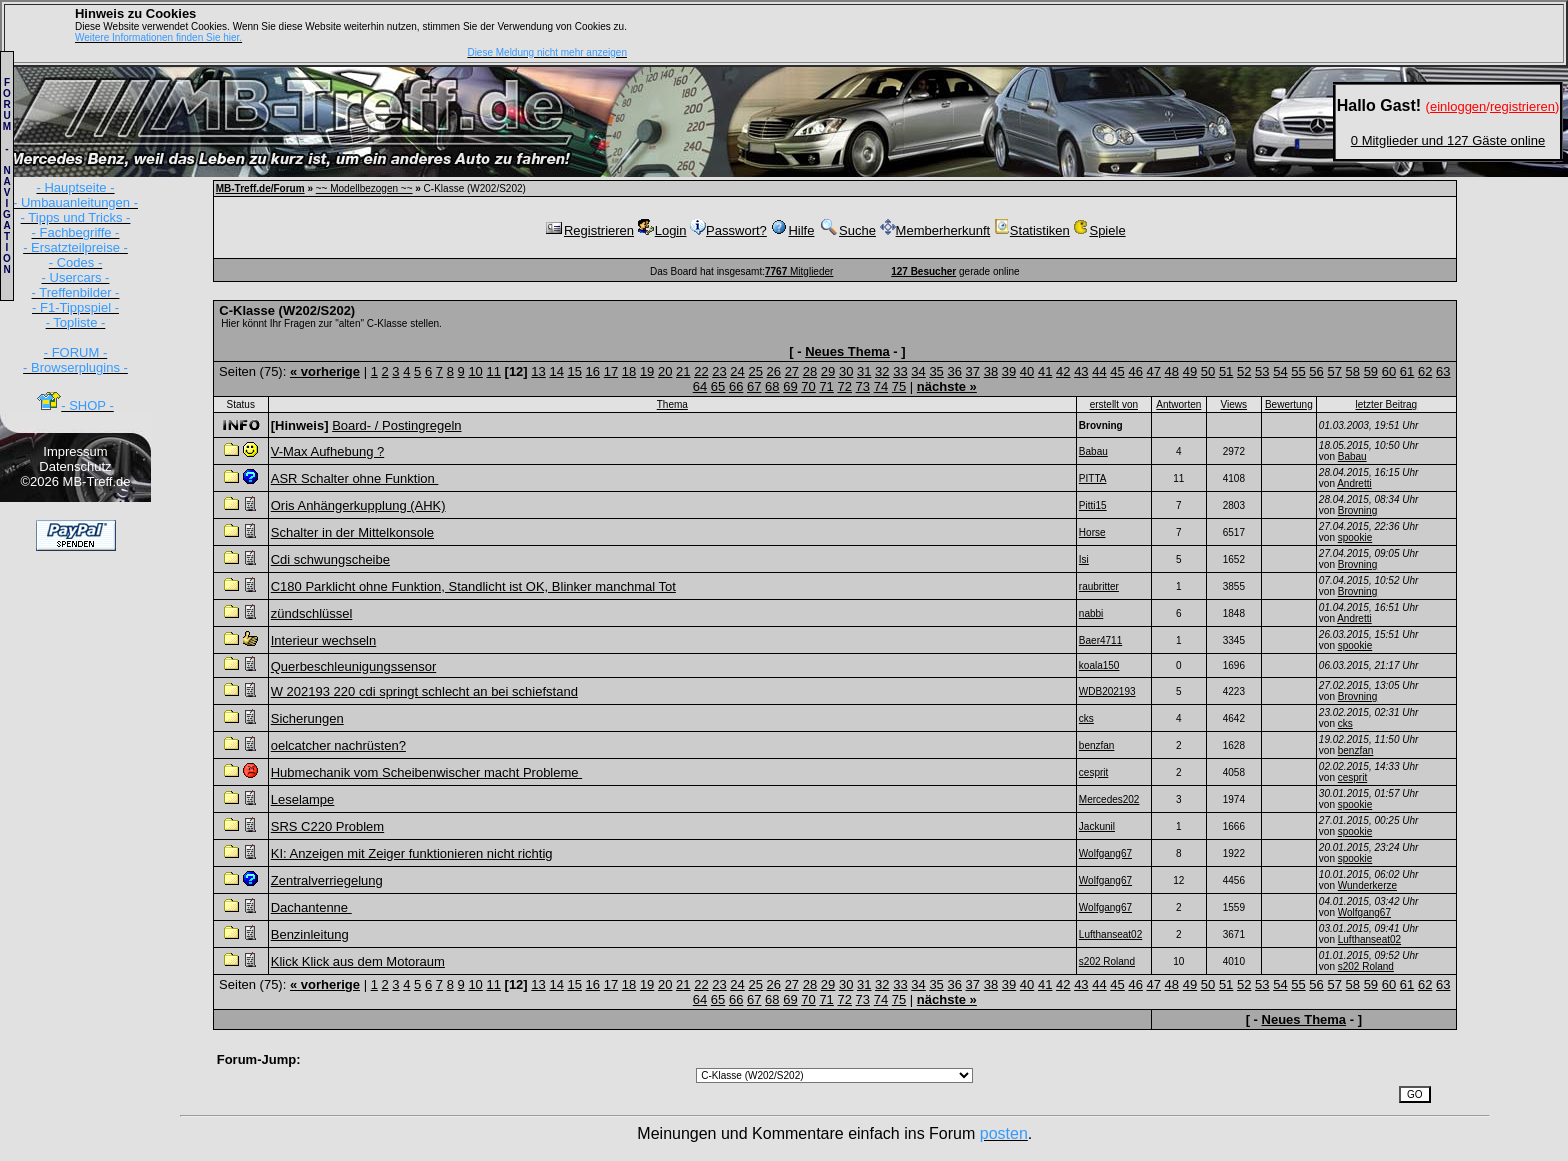 The width and height of the screenshot is (1568, 1161). I want to click on Neues Thema, so click(847, 351).